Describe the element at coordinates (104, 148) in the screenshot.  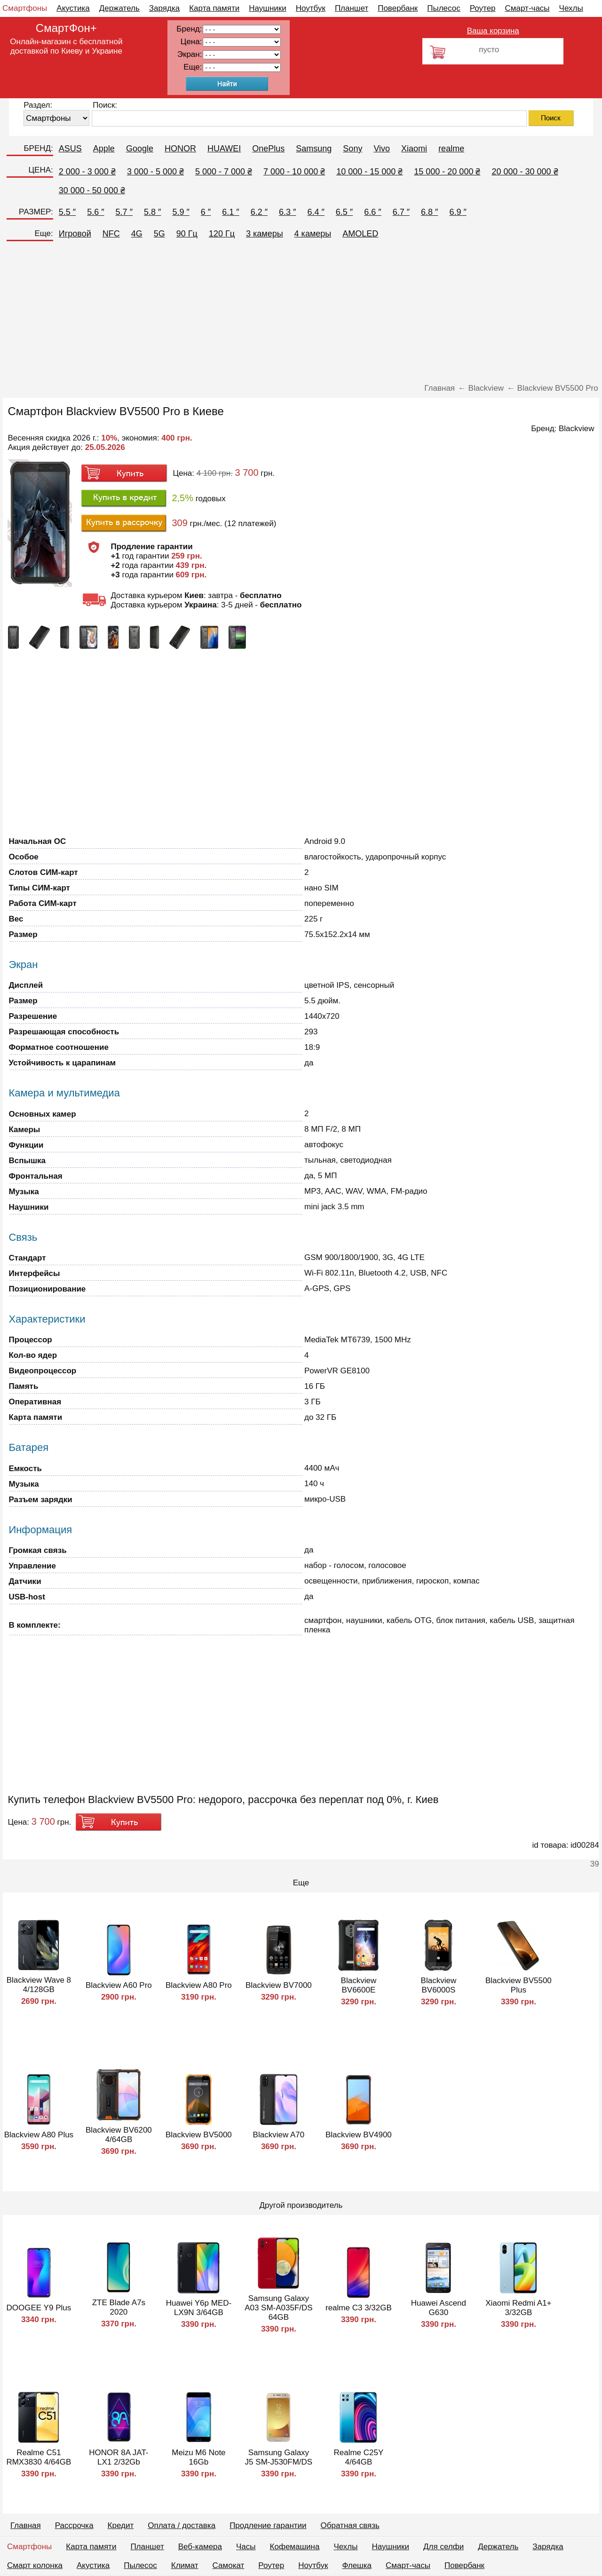
I see `Apple` at that location.